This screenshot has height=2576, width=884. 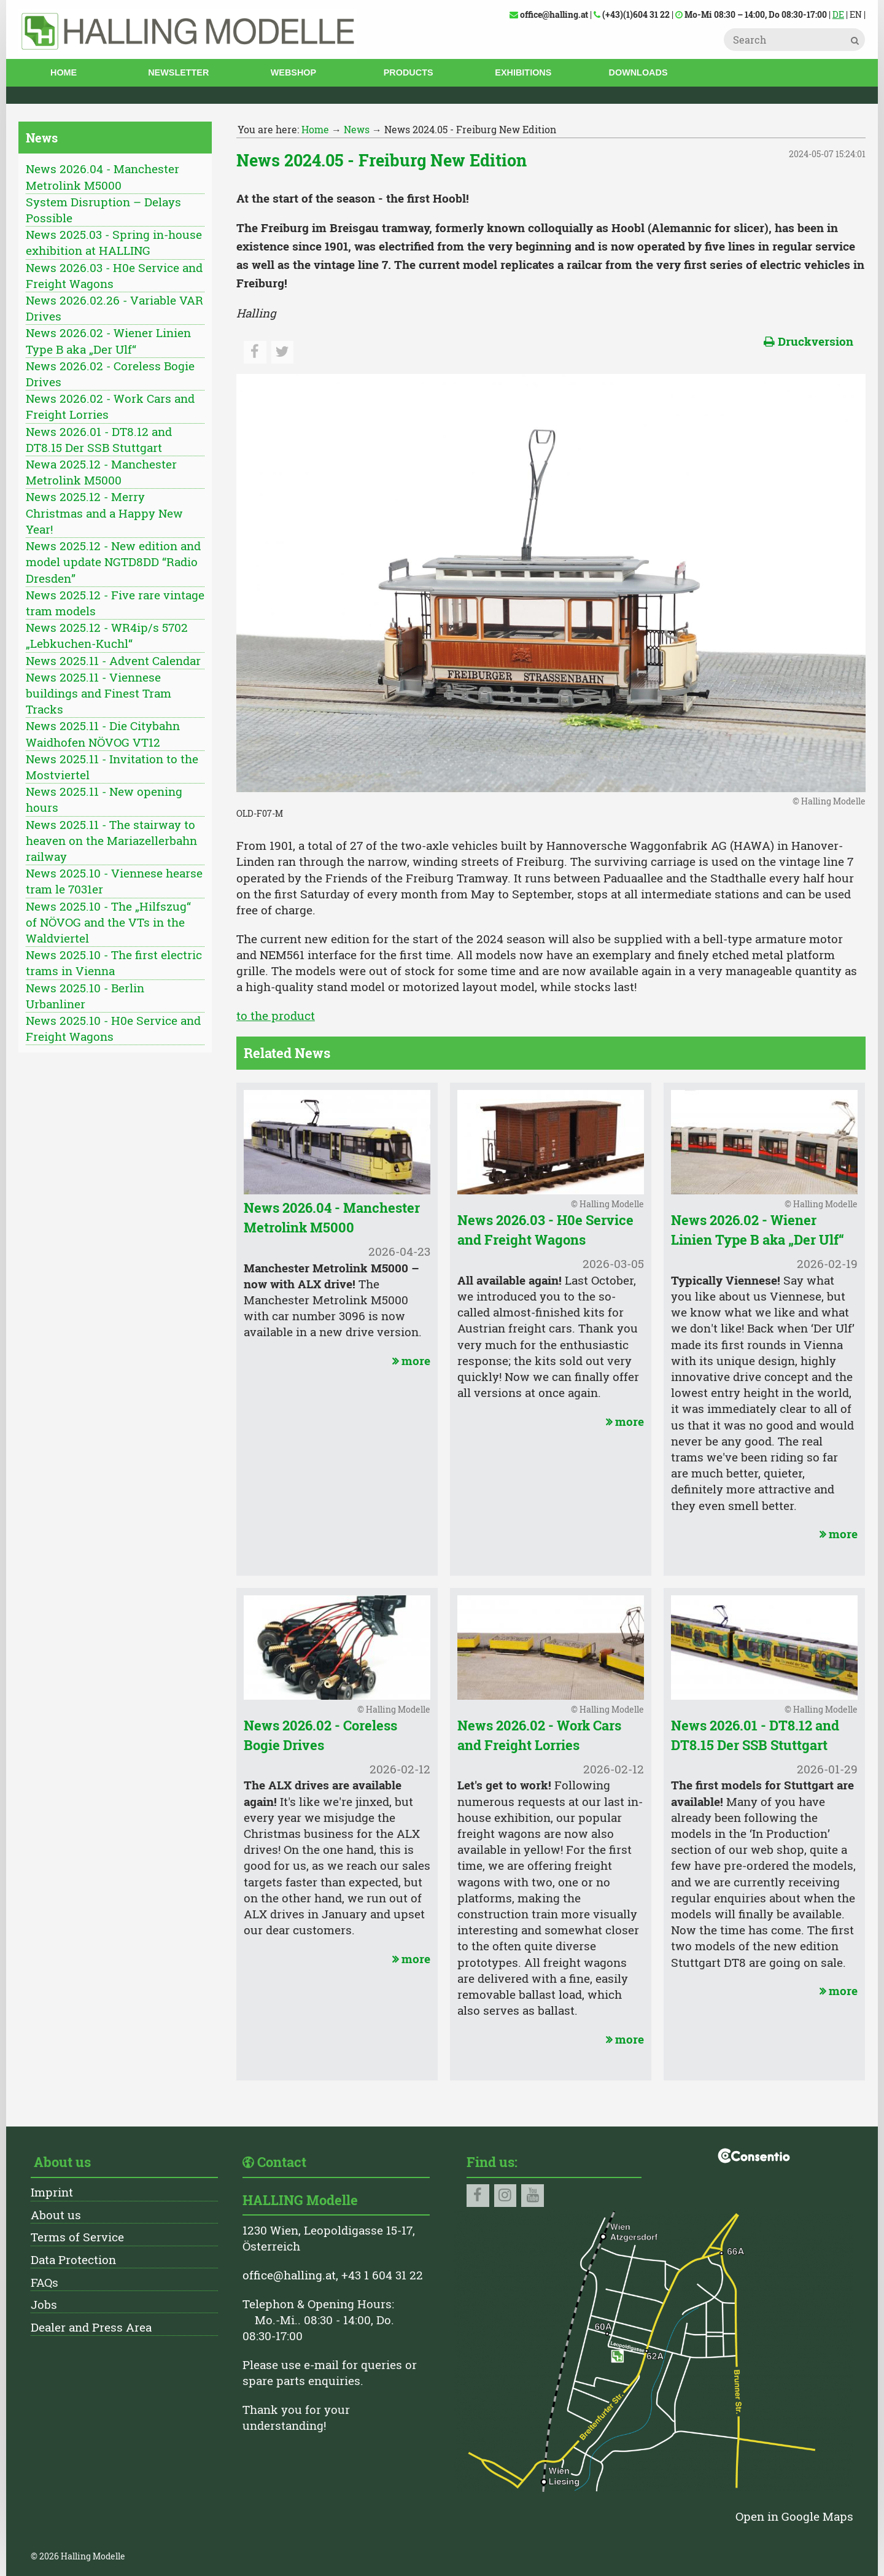 What do you see at coordinates (794, 2516) in the screenshot?
I see `Open in Google Maps` at bounding box center [794, 2516].